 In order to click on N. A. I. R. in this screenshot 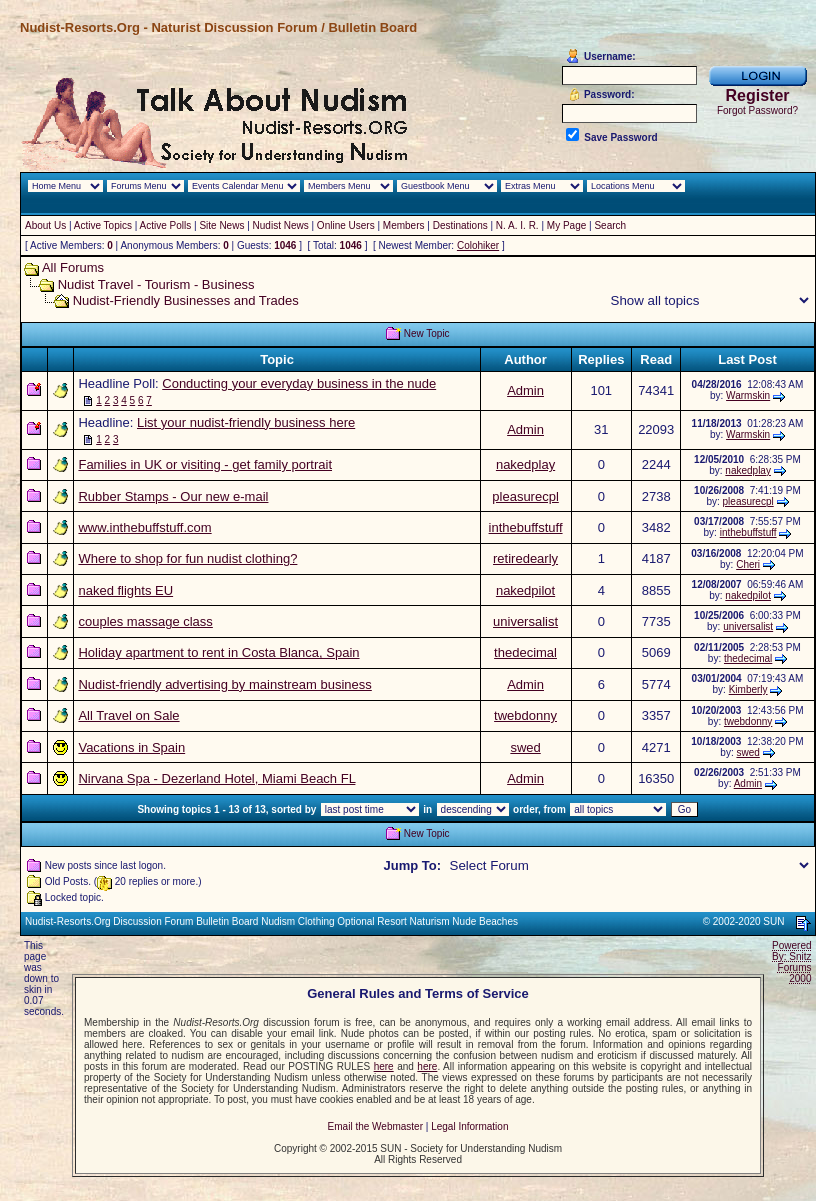, I will do `click(517, 225)`.